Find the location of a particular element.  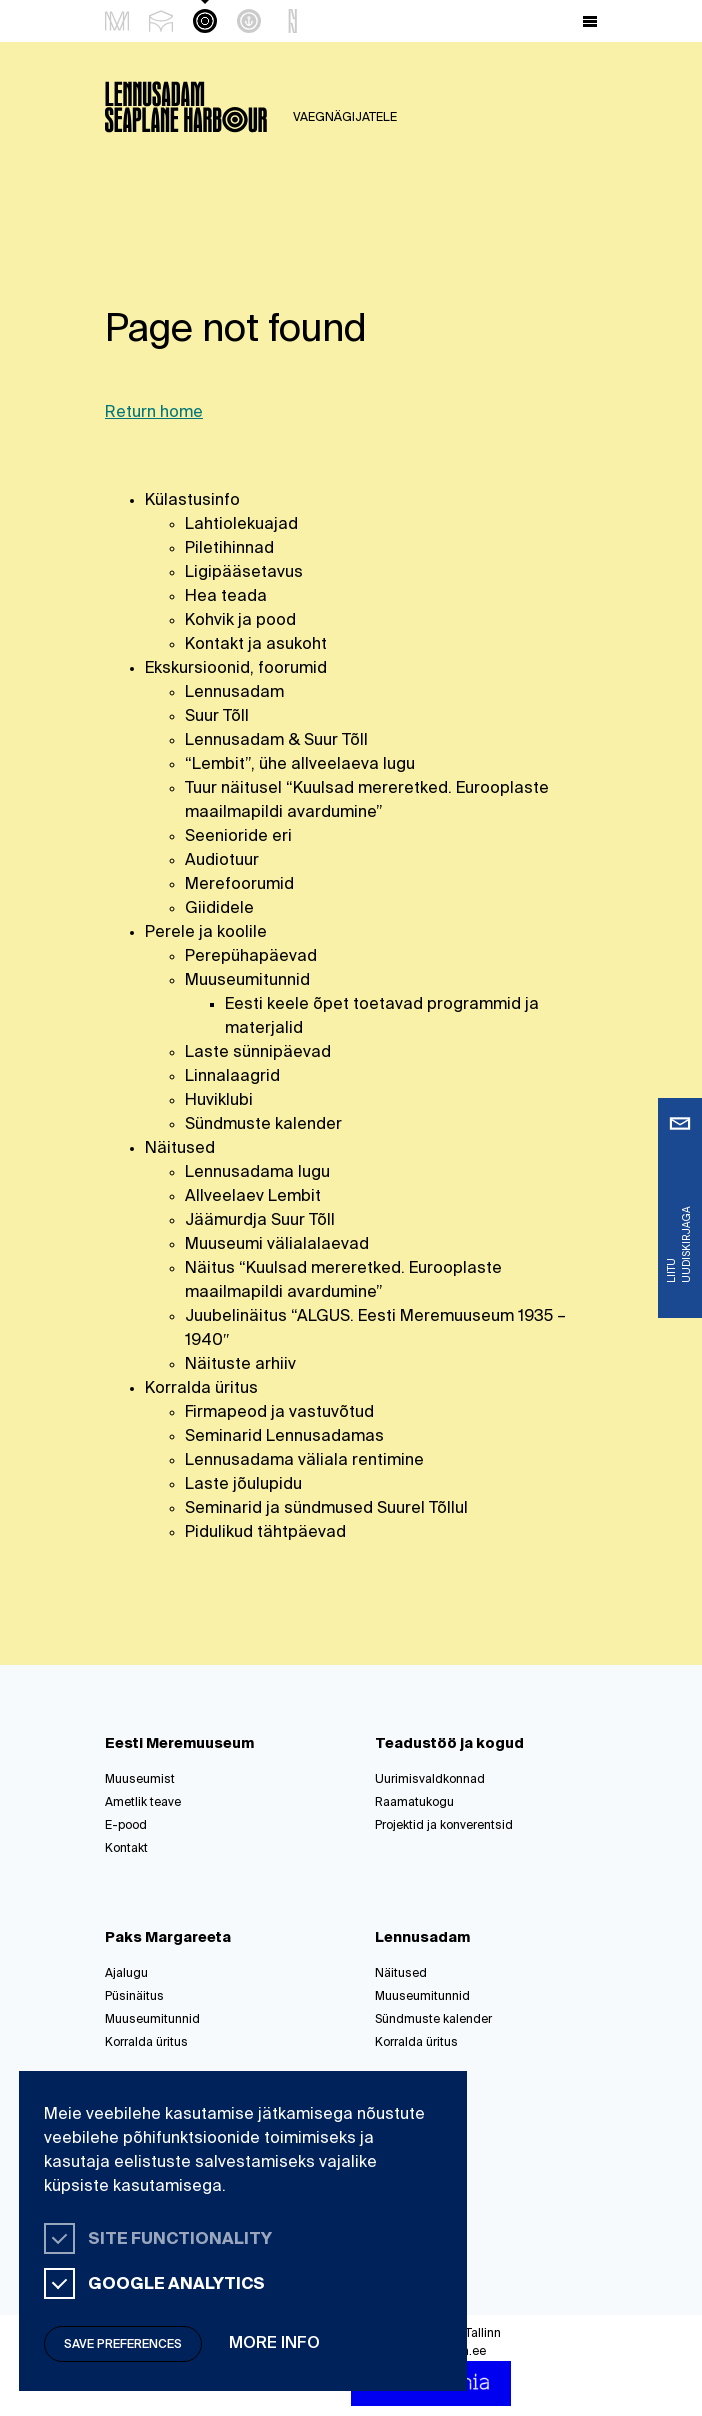

Save preferences is located at coordinates (123, 2345).